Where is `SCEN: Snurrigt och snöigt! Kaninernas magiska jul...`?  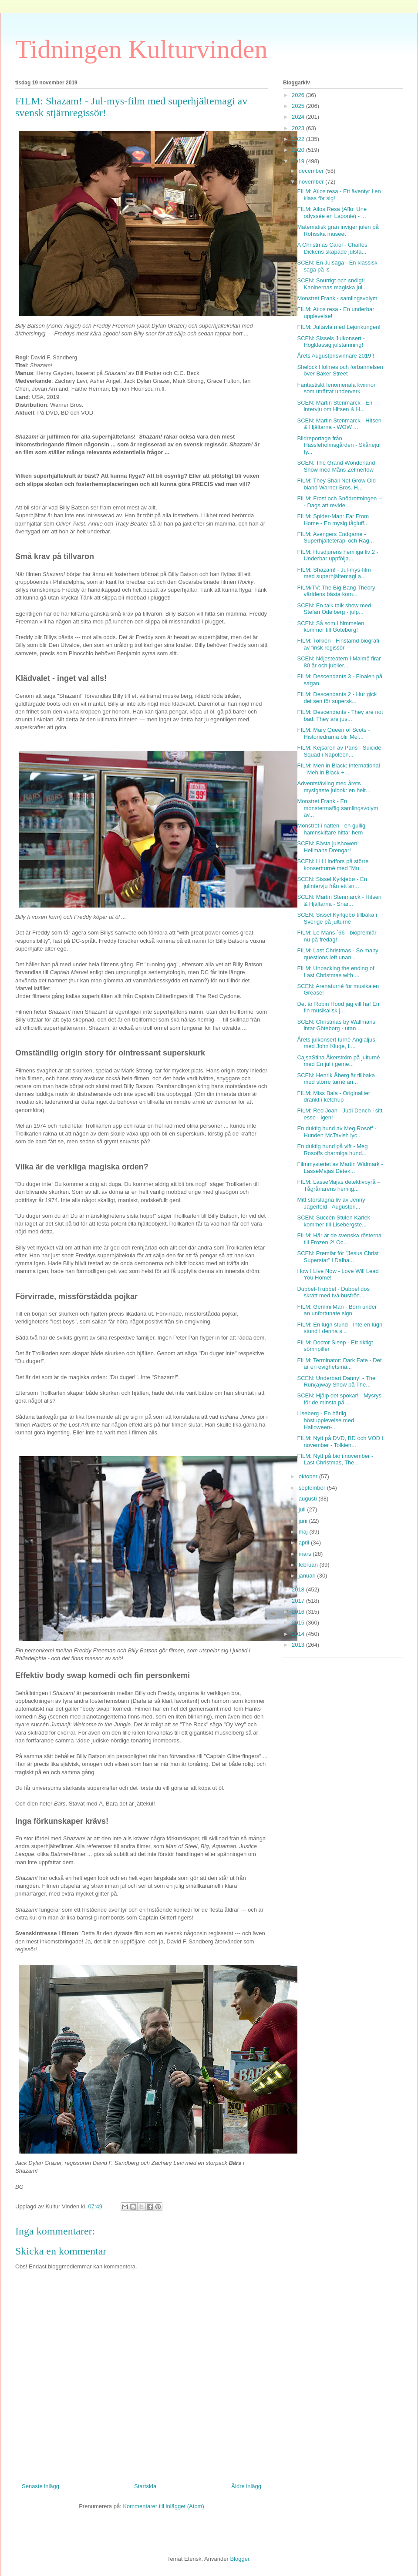
SCEN: Snurrigt och snöigt! Kaninernas magiska jul... is located at coordinates (332, 284).